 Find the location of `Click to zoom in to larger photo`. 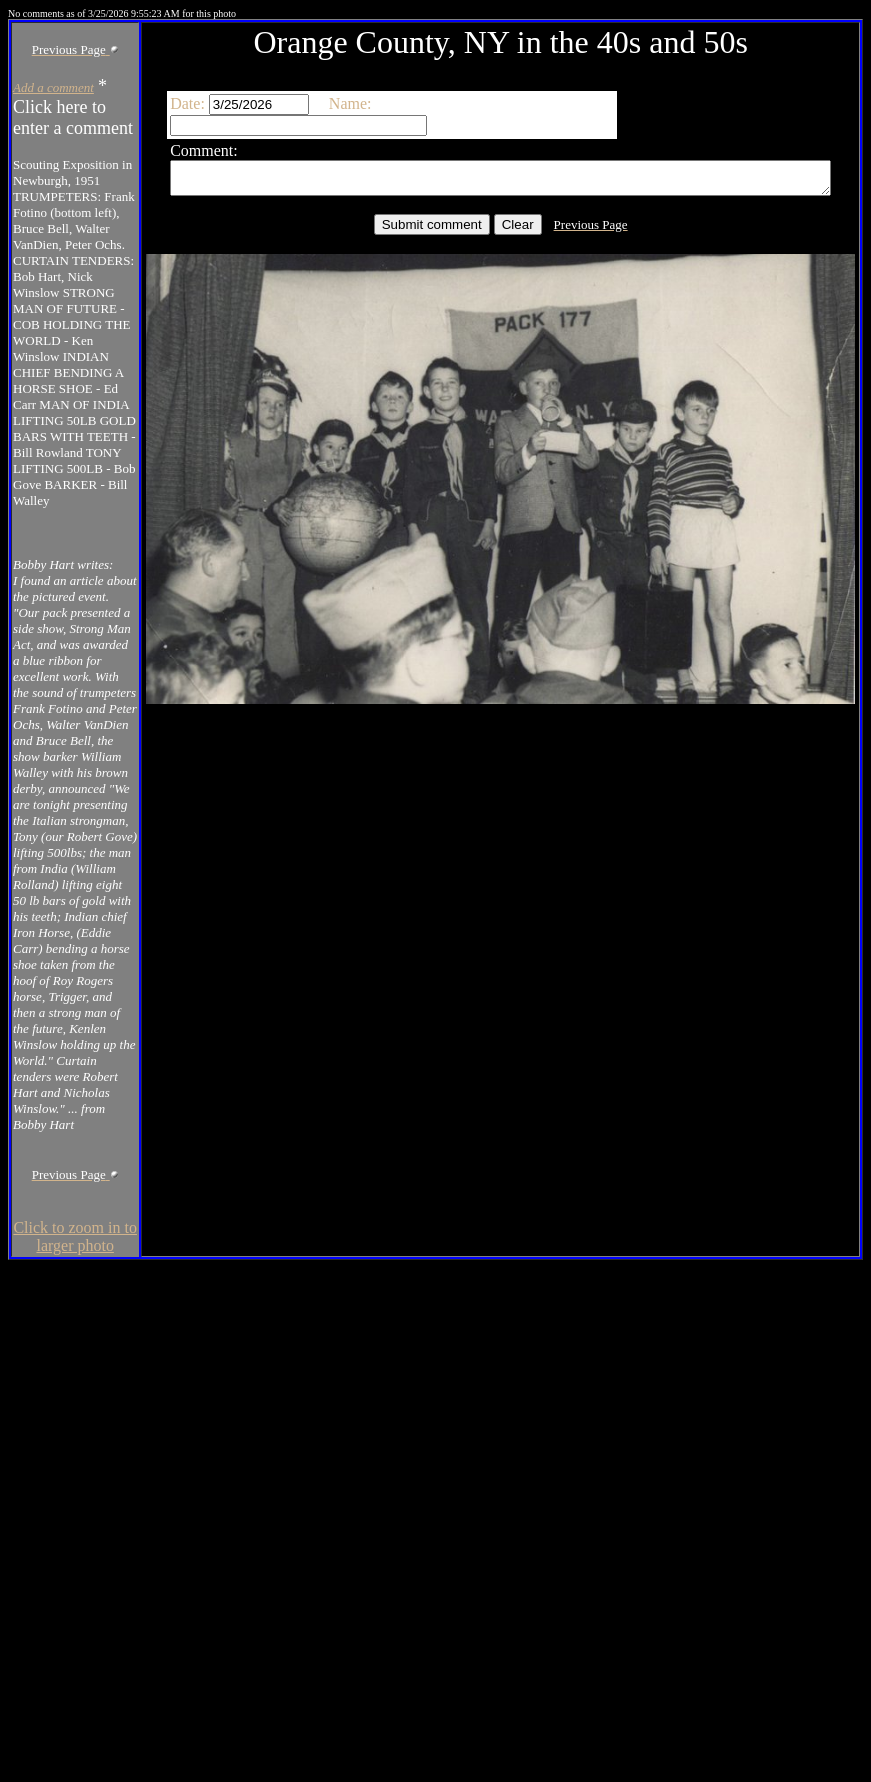

Click to zoom in to larger photo is located at coordinates (56, 1741).